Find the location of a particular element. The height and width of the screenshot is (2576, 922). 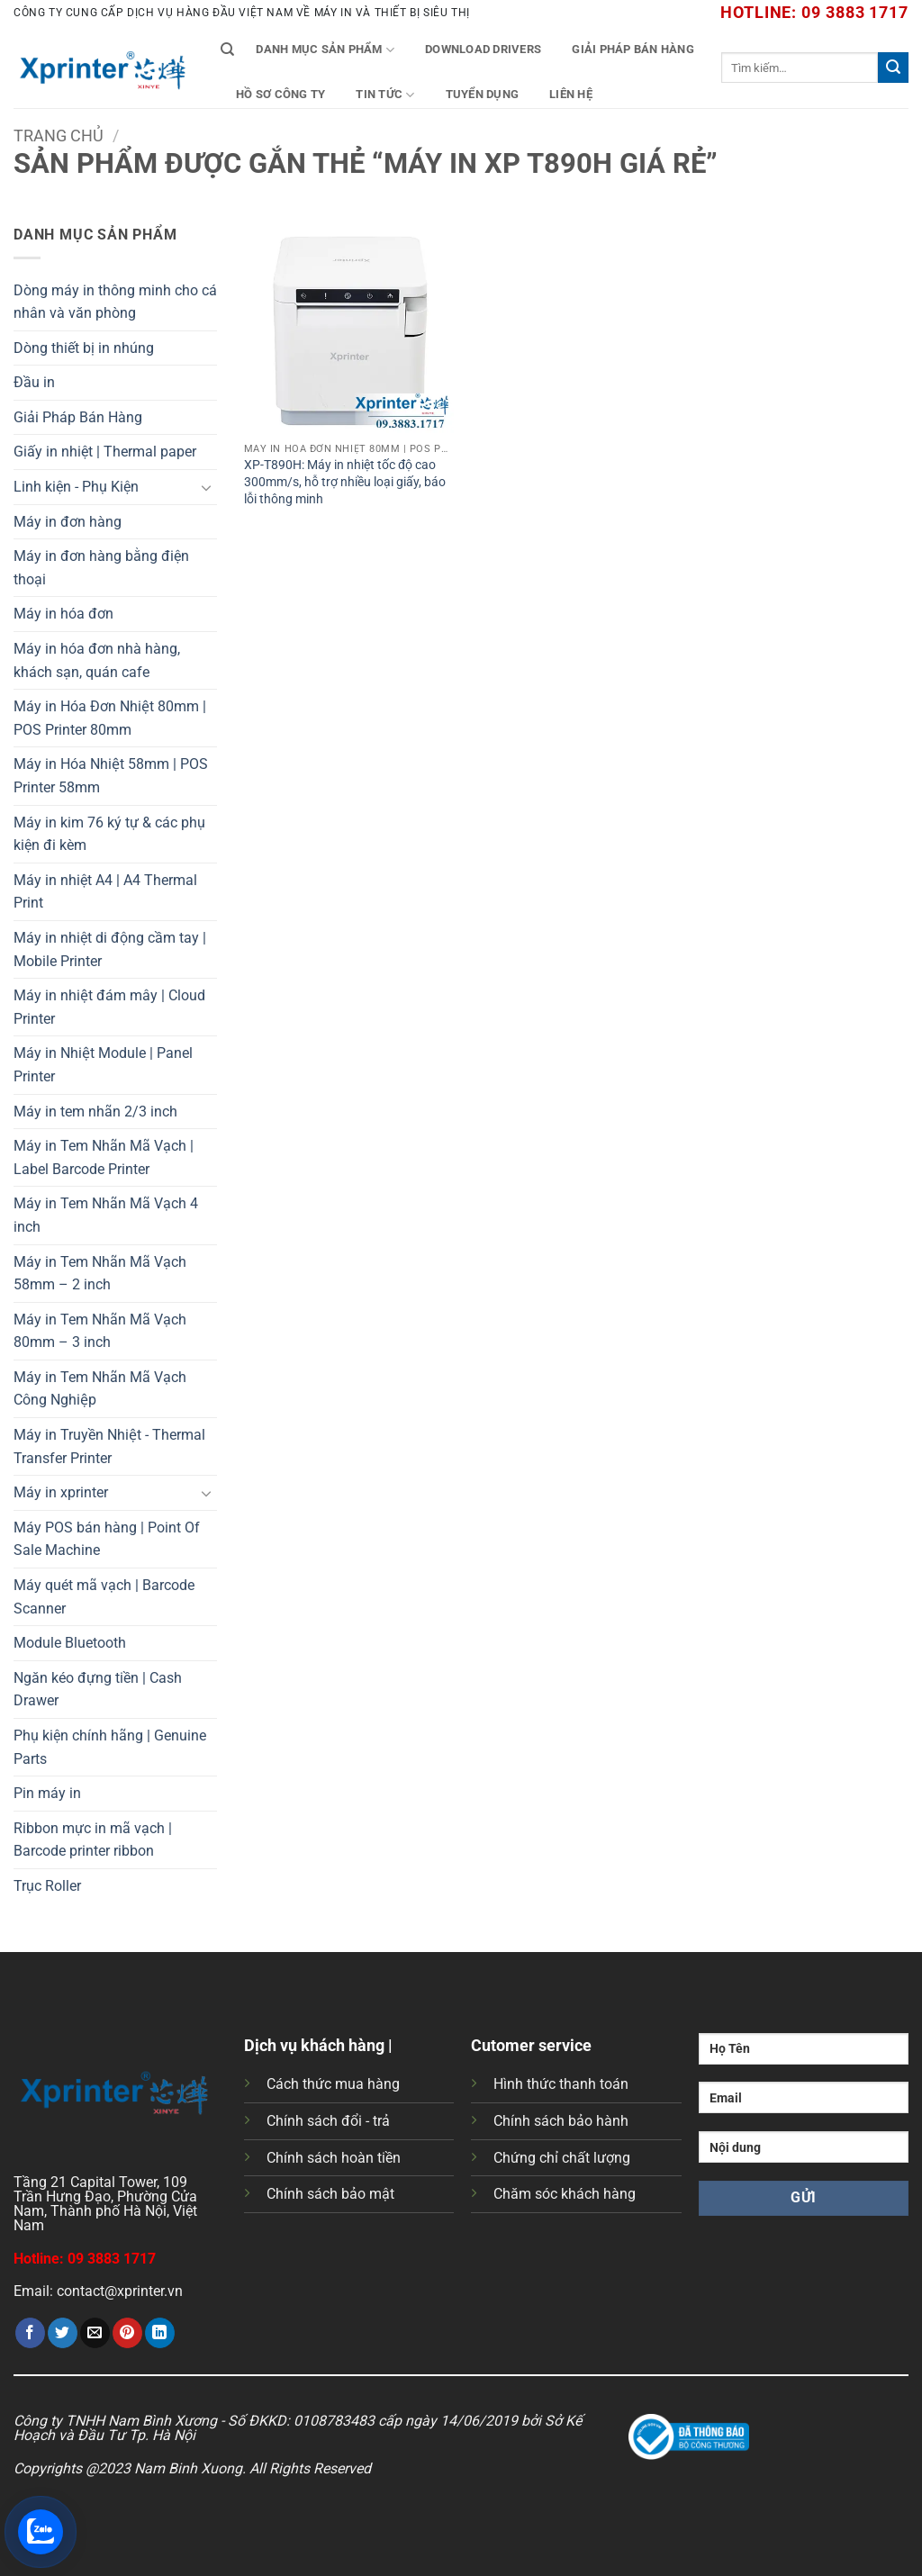

[Chia sẻ trên Twitter] is located at coordinates (62, 2333).